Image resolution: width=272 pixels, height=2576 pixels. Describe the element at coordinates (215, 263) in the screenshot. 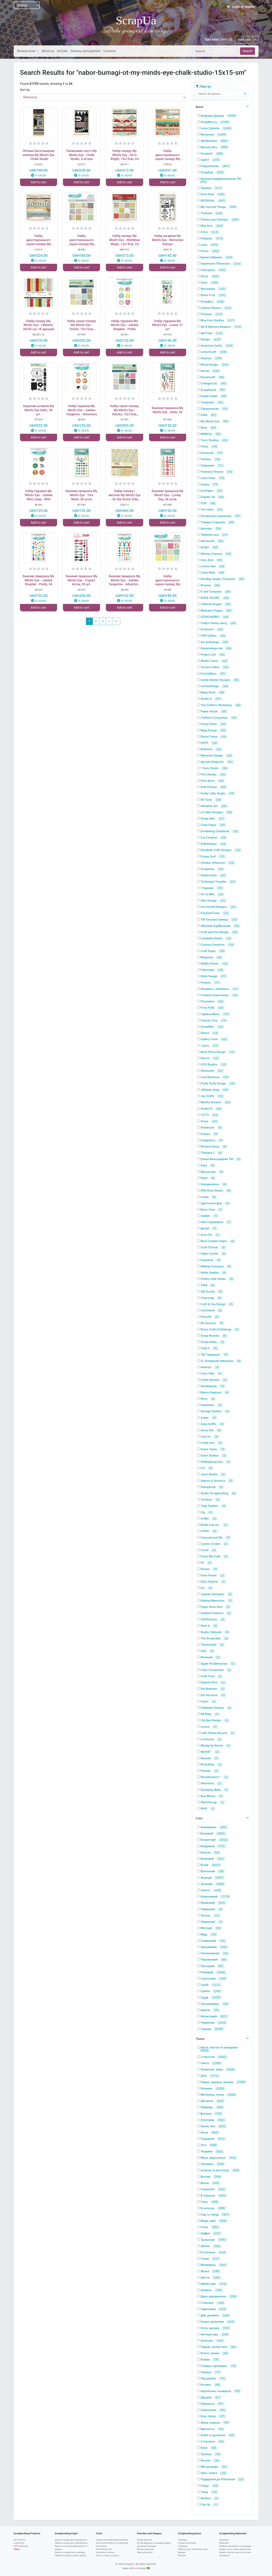

I see `Impression Obsession` at that location.